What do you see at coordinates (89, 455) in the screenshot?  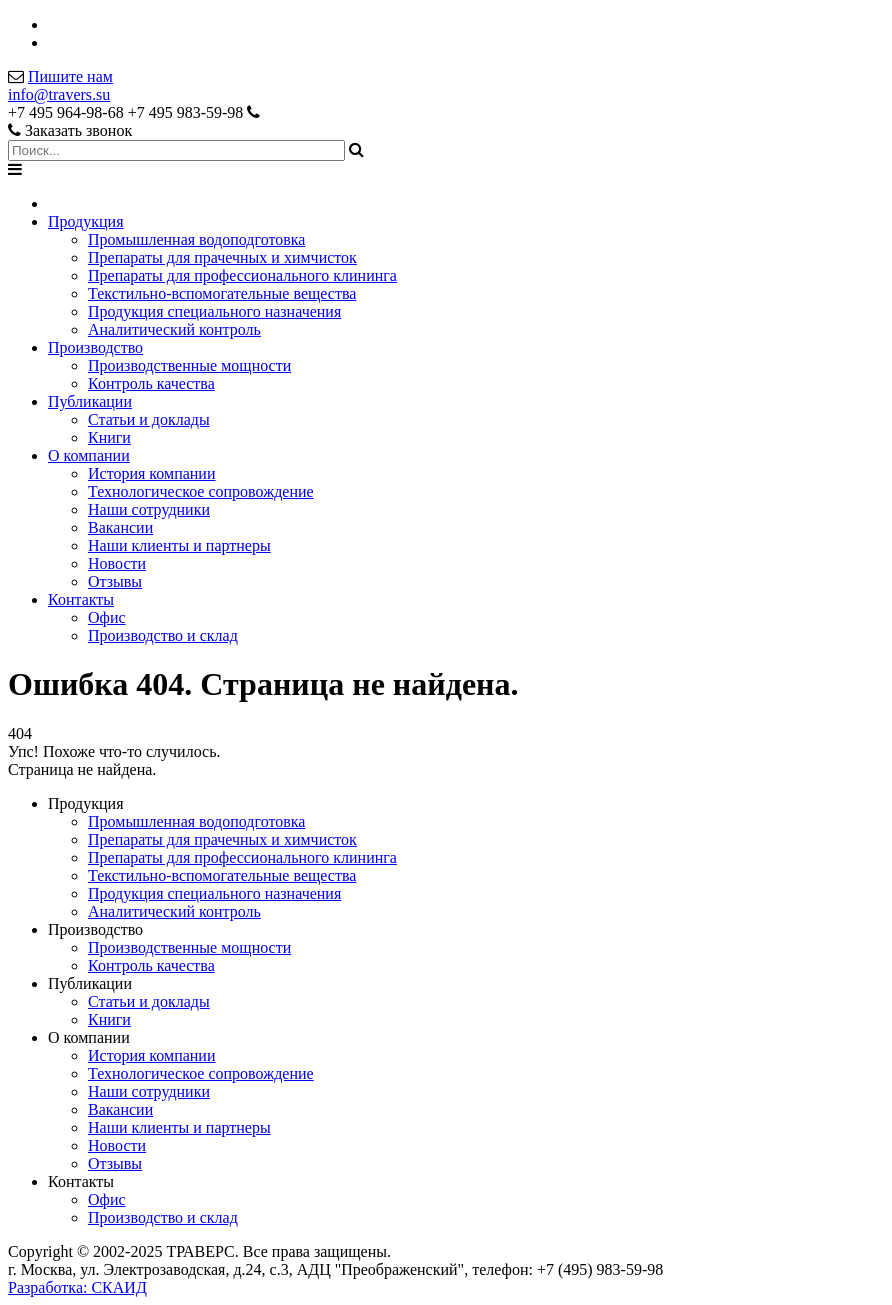 I see `О компании` at bounding box center [89, 455].